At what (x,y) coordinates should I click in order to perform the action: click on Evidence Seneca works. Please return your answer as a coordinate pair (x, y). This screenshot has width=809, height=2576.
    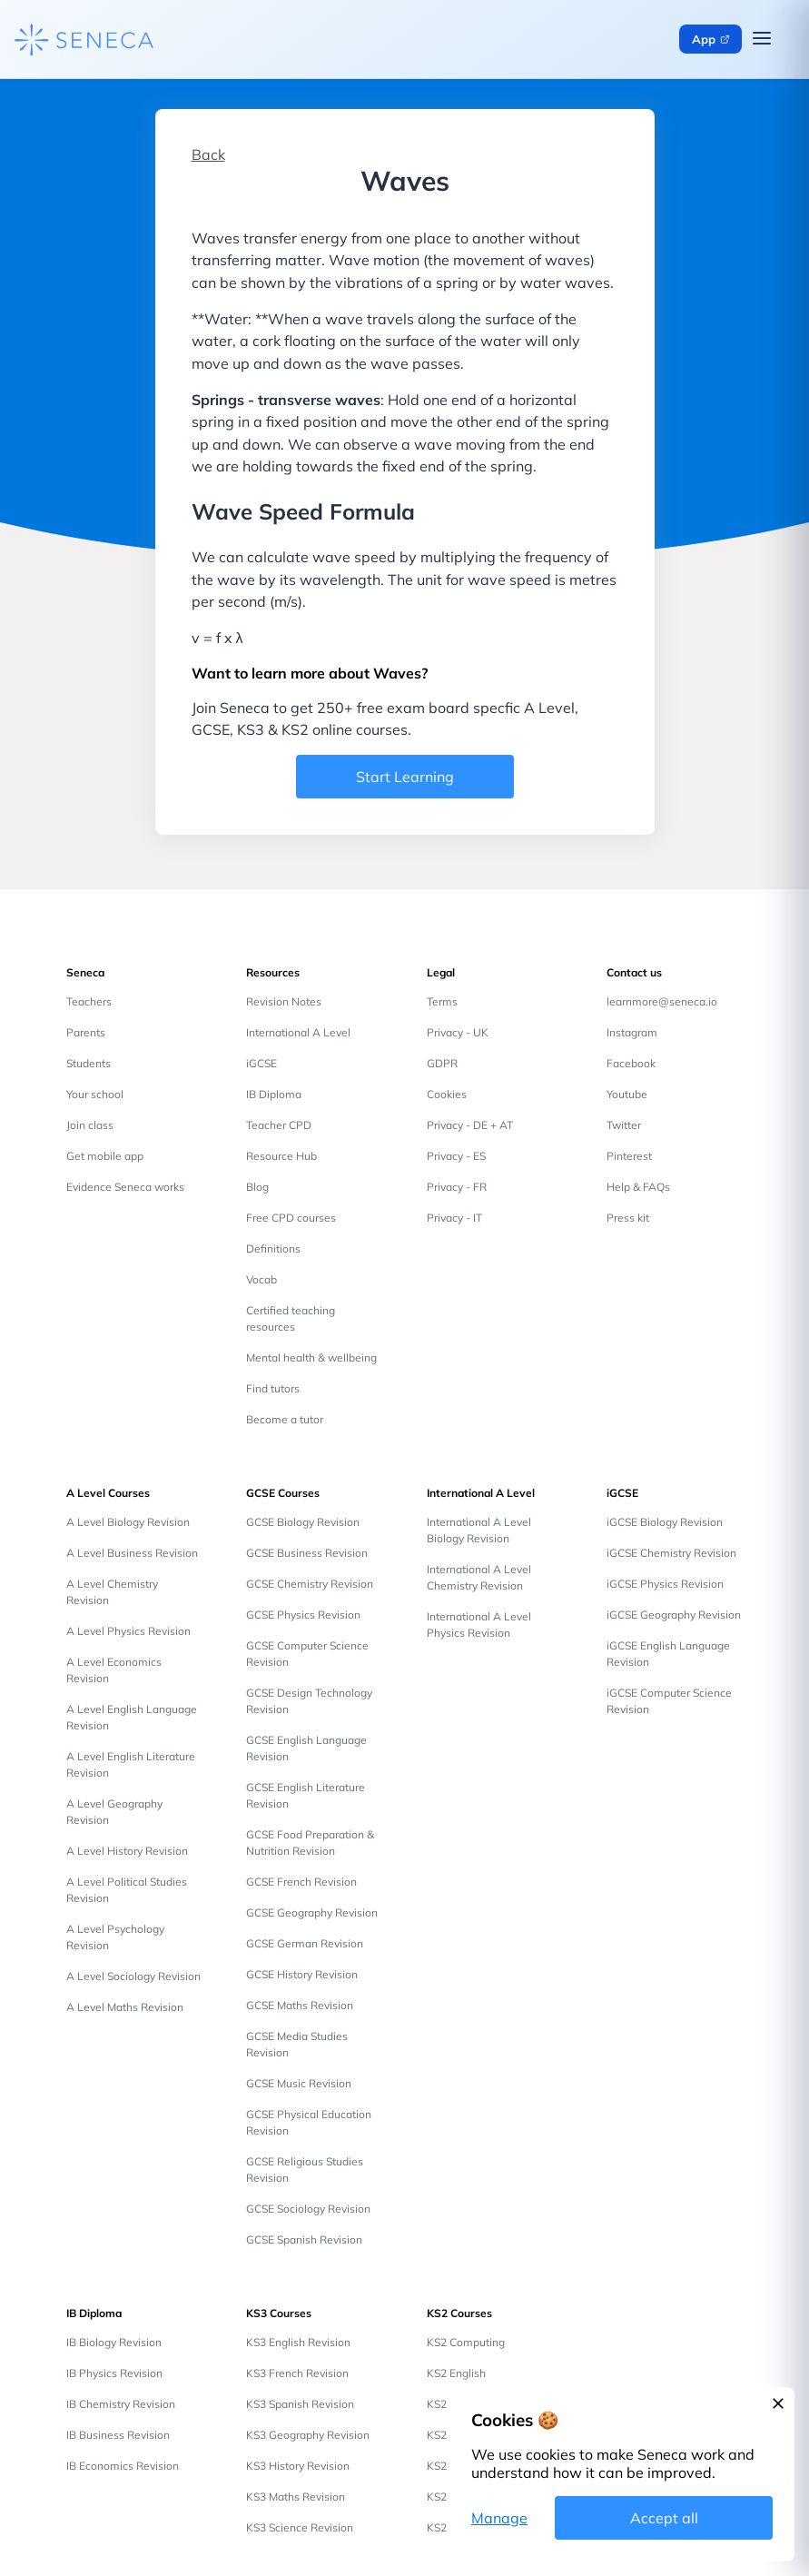
    Looking at the image, I should click on (125, 1187).